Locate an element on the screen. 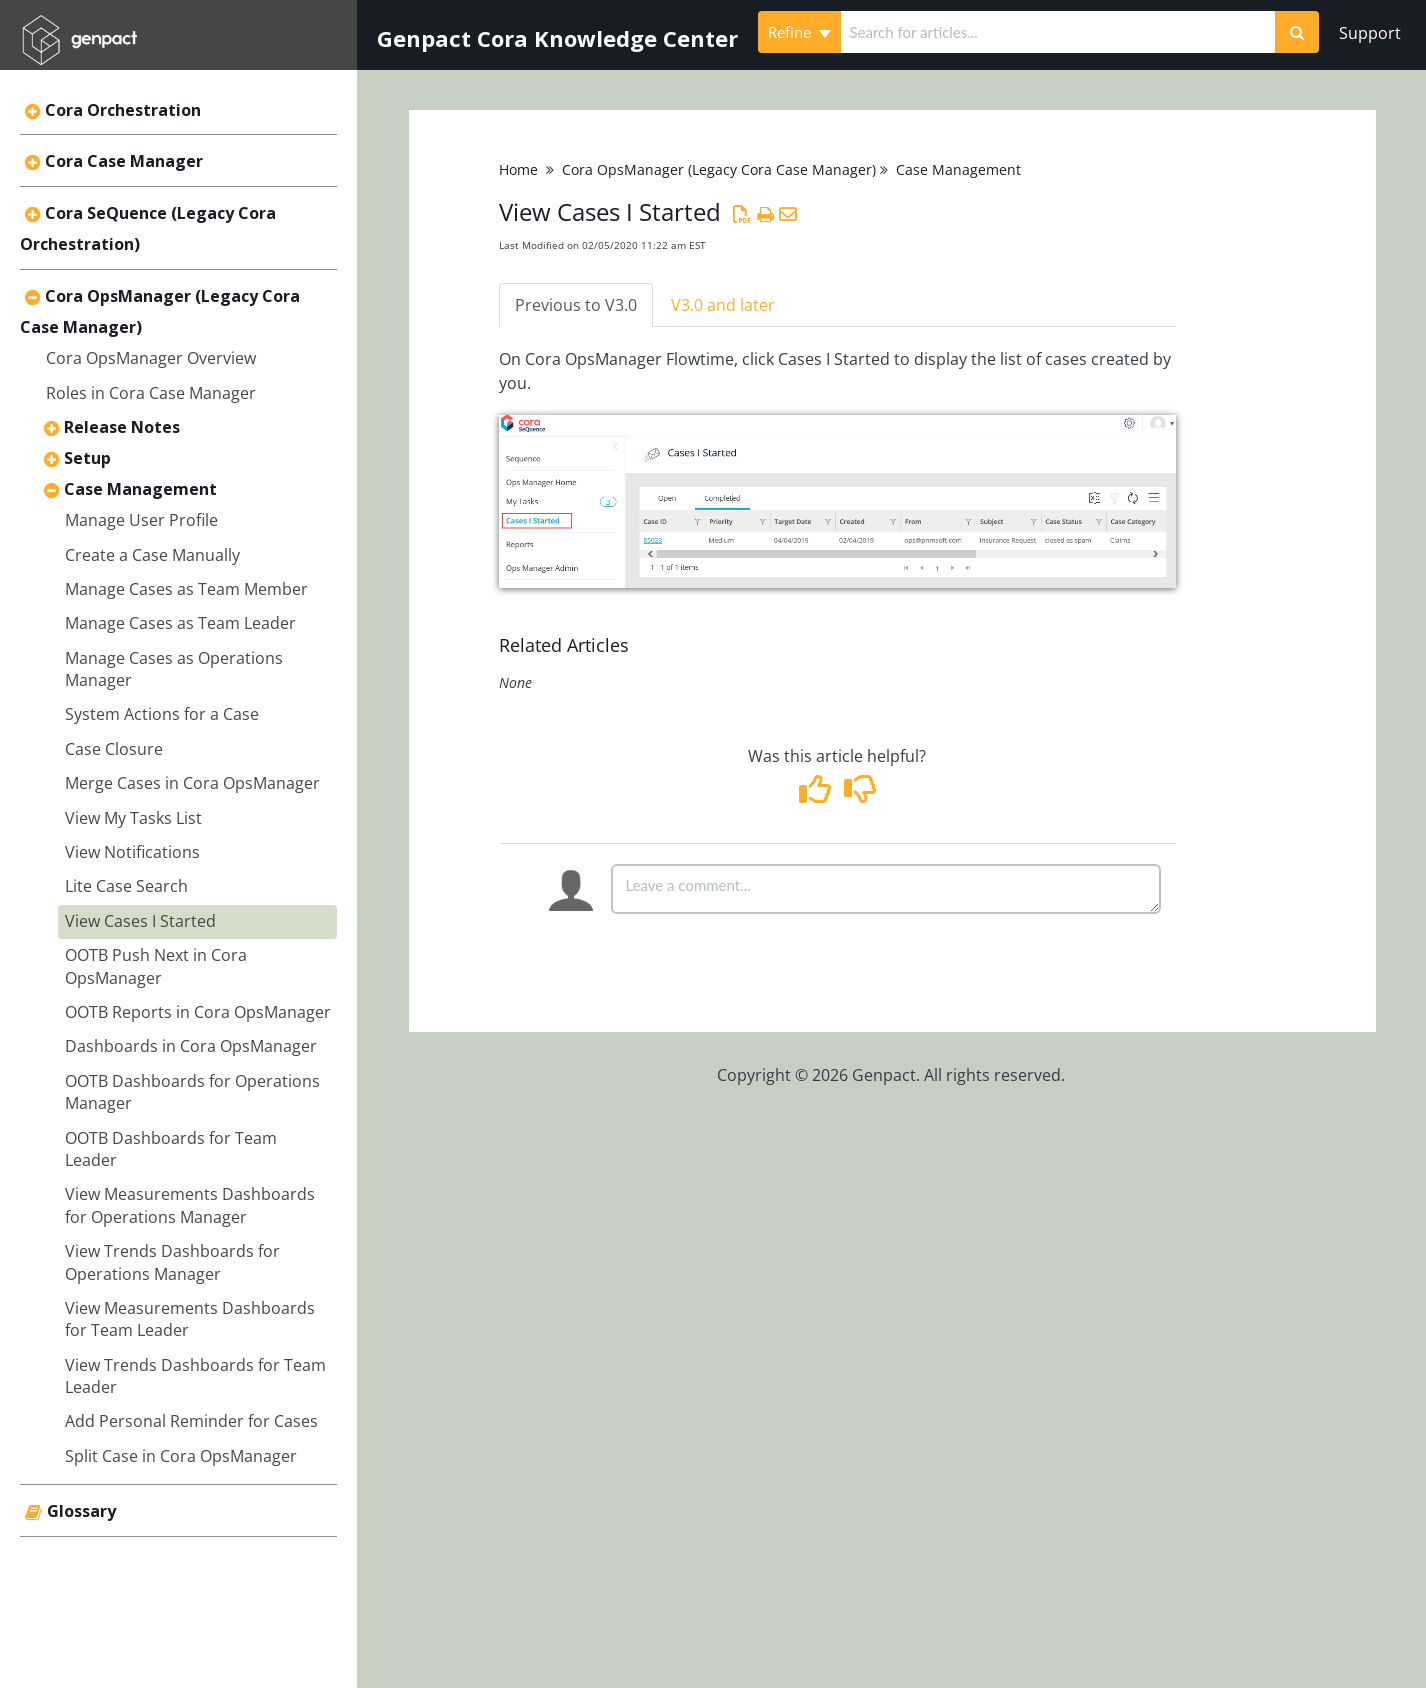  View Trends Dashboards for Operations Manager is located at coordinates (172, 1262).